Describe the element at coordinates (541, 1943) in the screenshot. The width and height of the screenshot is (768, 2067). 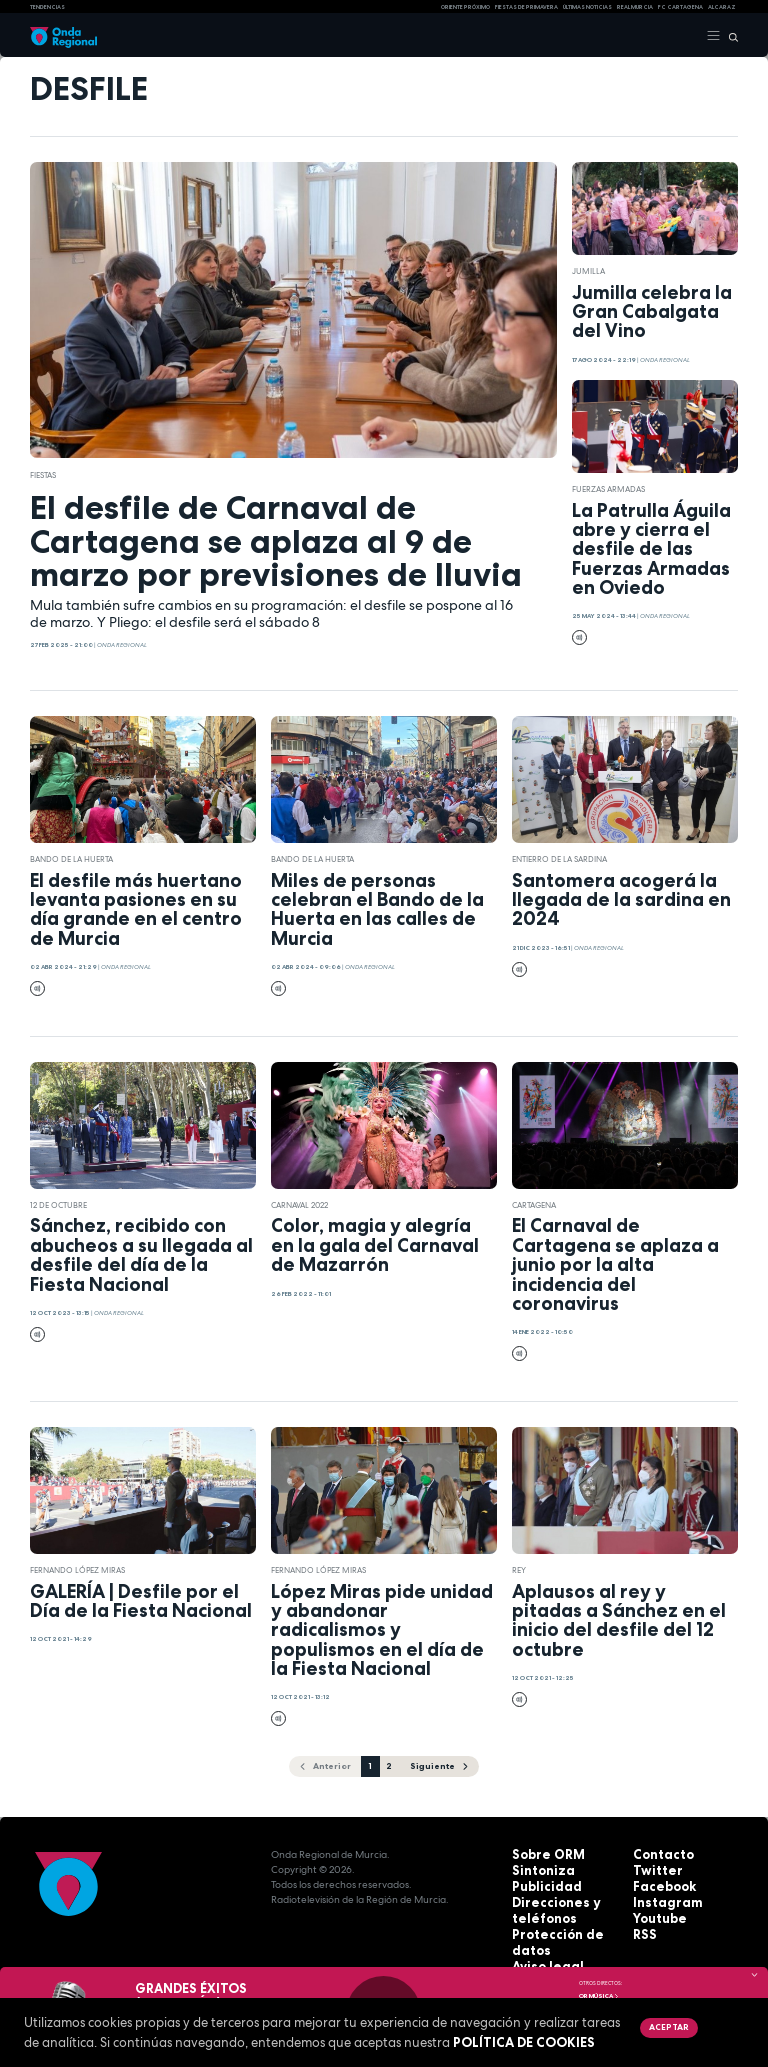
I see `Aviso legal` at that location.